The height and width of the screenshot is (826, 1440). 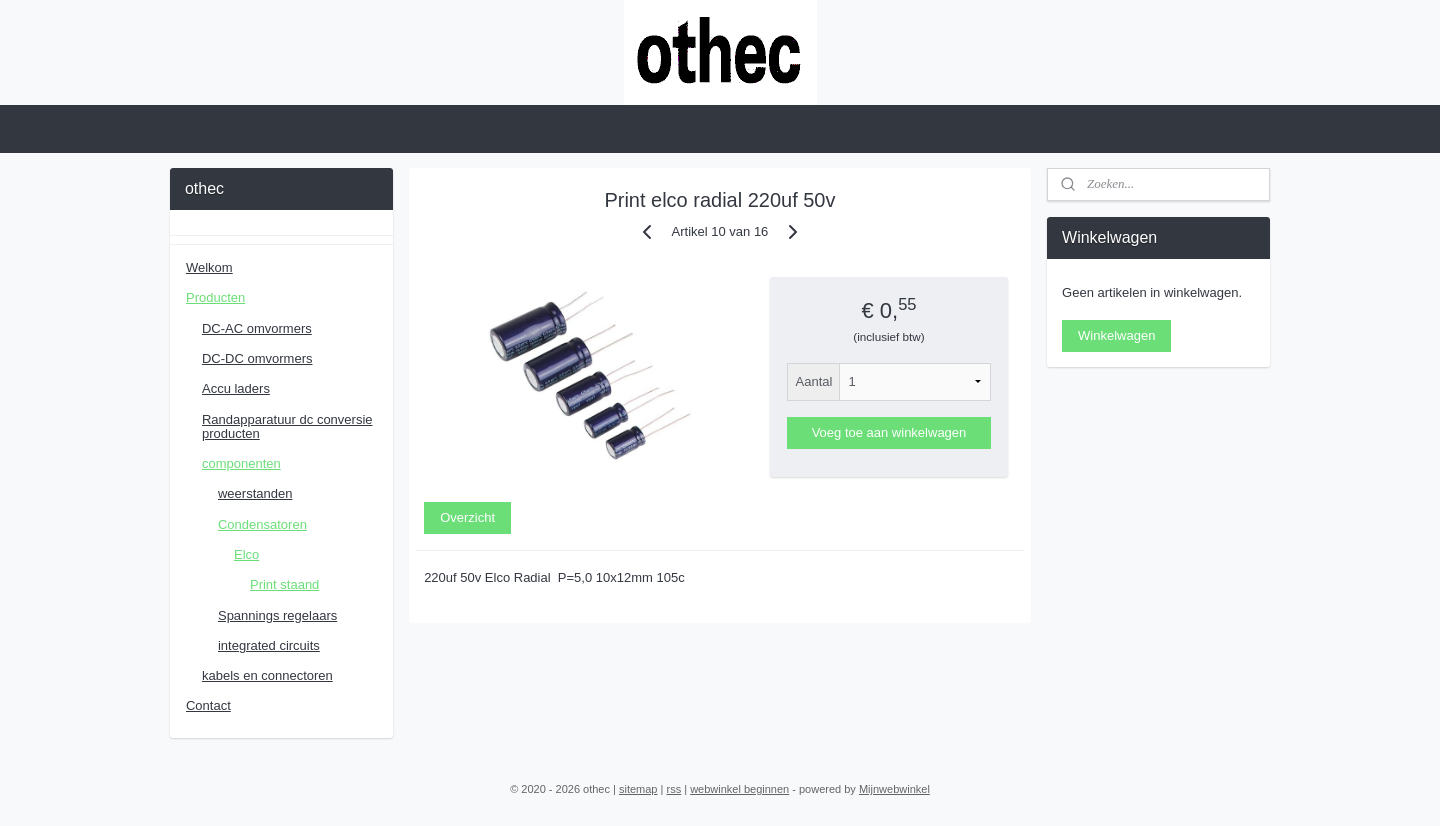 What do you see at coordinates (1116, 335) in the screenshot?
I see `Winkelwagen` at bounding box center [1116, 335].